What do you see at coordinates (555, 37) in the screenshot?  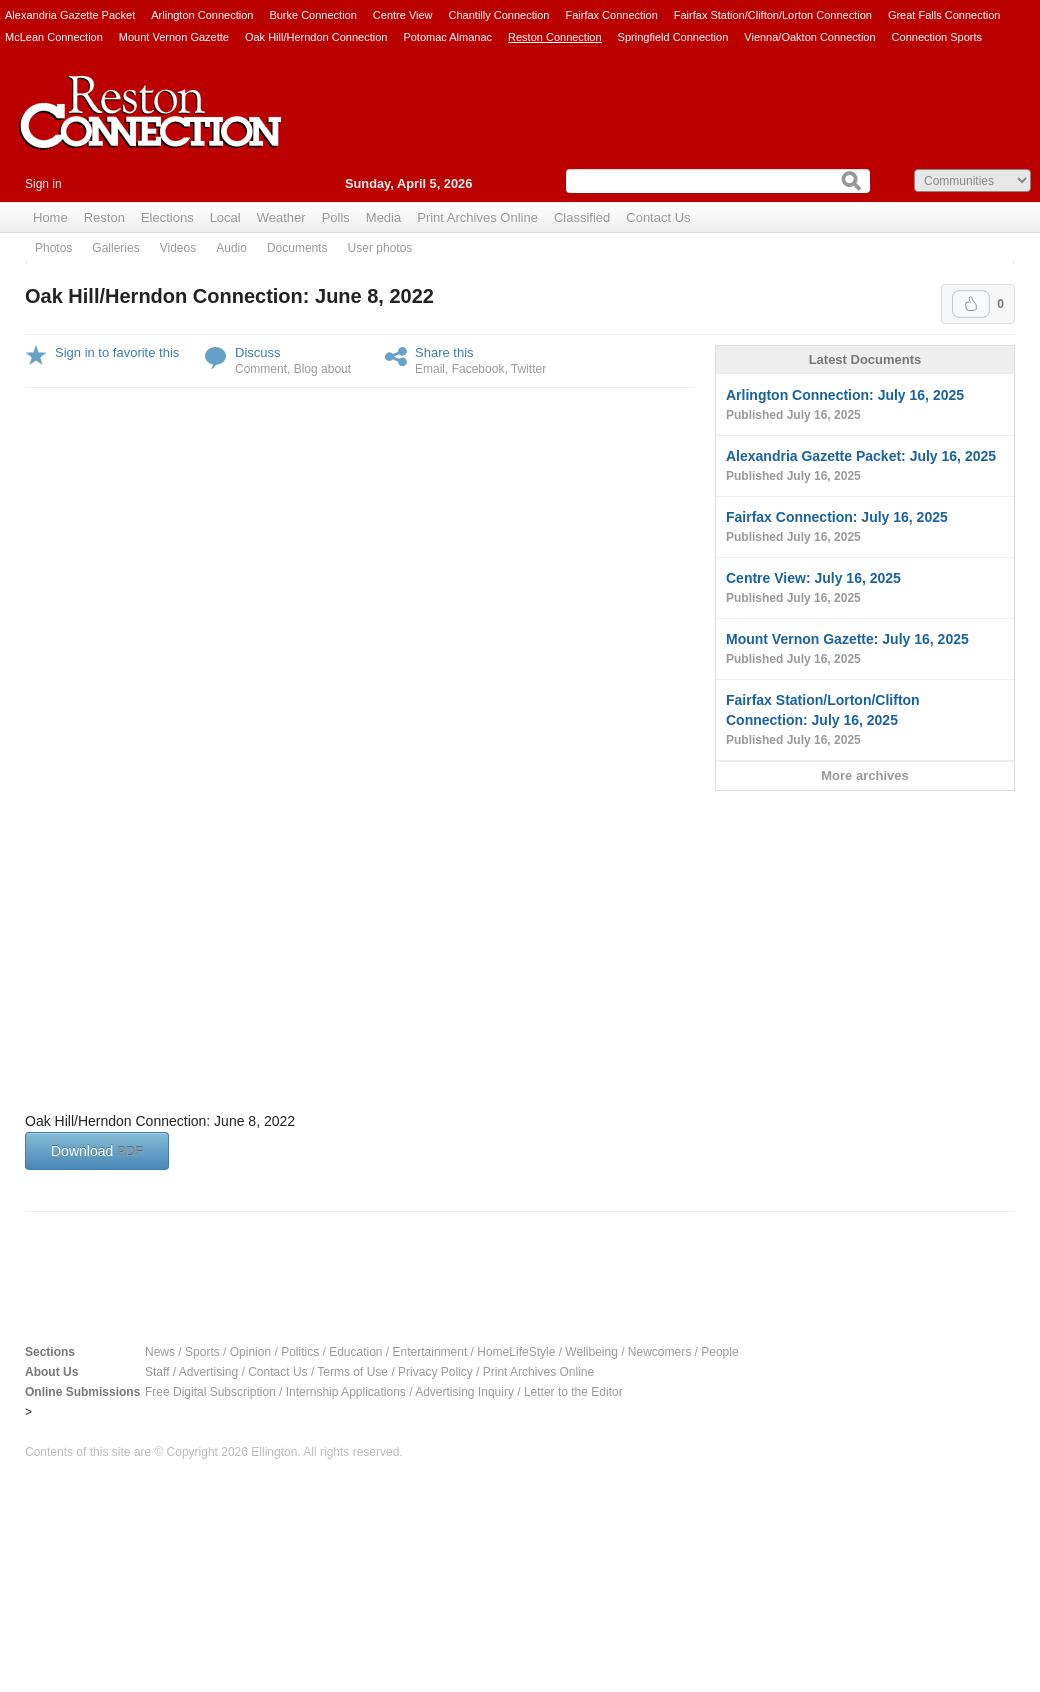 I see `Reston Connection` at bounding box center [555, 37].